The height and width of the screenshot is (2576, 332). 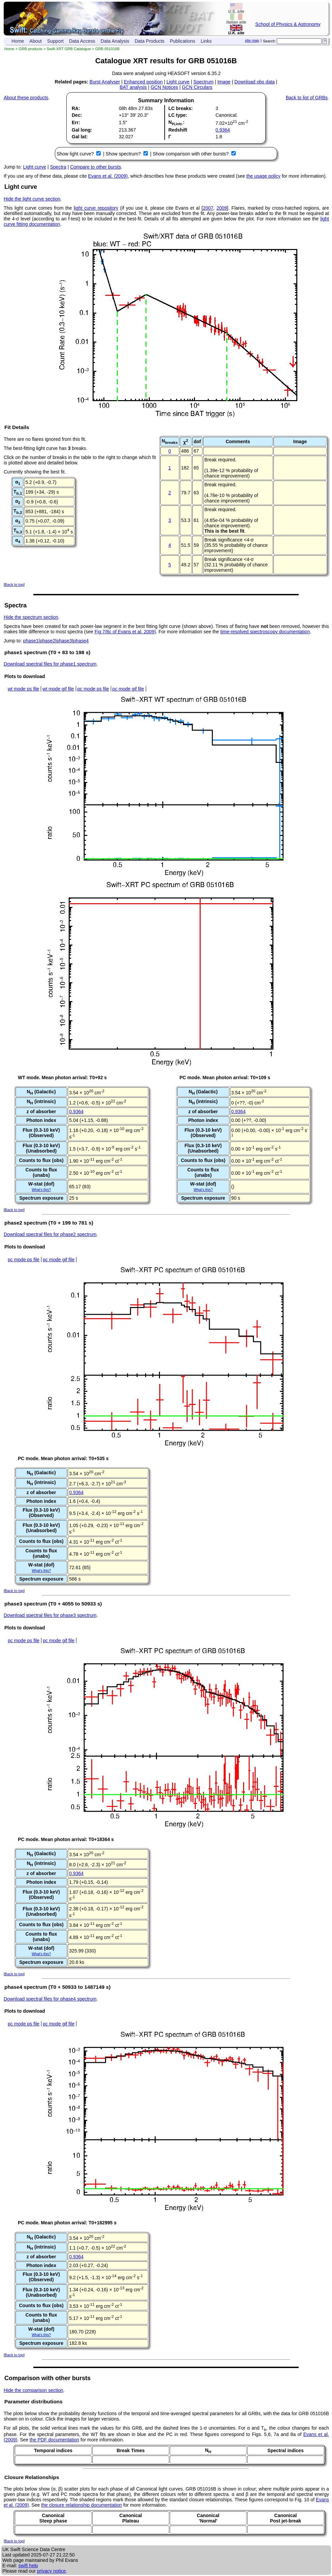 What do you see at coordinates (125, 631) in the screenshot?
I see `Fig 7/8c of Evans et al. 2009)` at bounding box center [125, 631].